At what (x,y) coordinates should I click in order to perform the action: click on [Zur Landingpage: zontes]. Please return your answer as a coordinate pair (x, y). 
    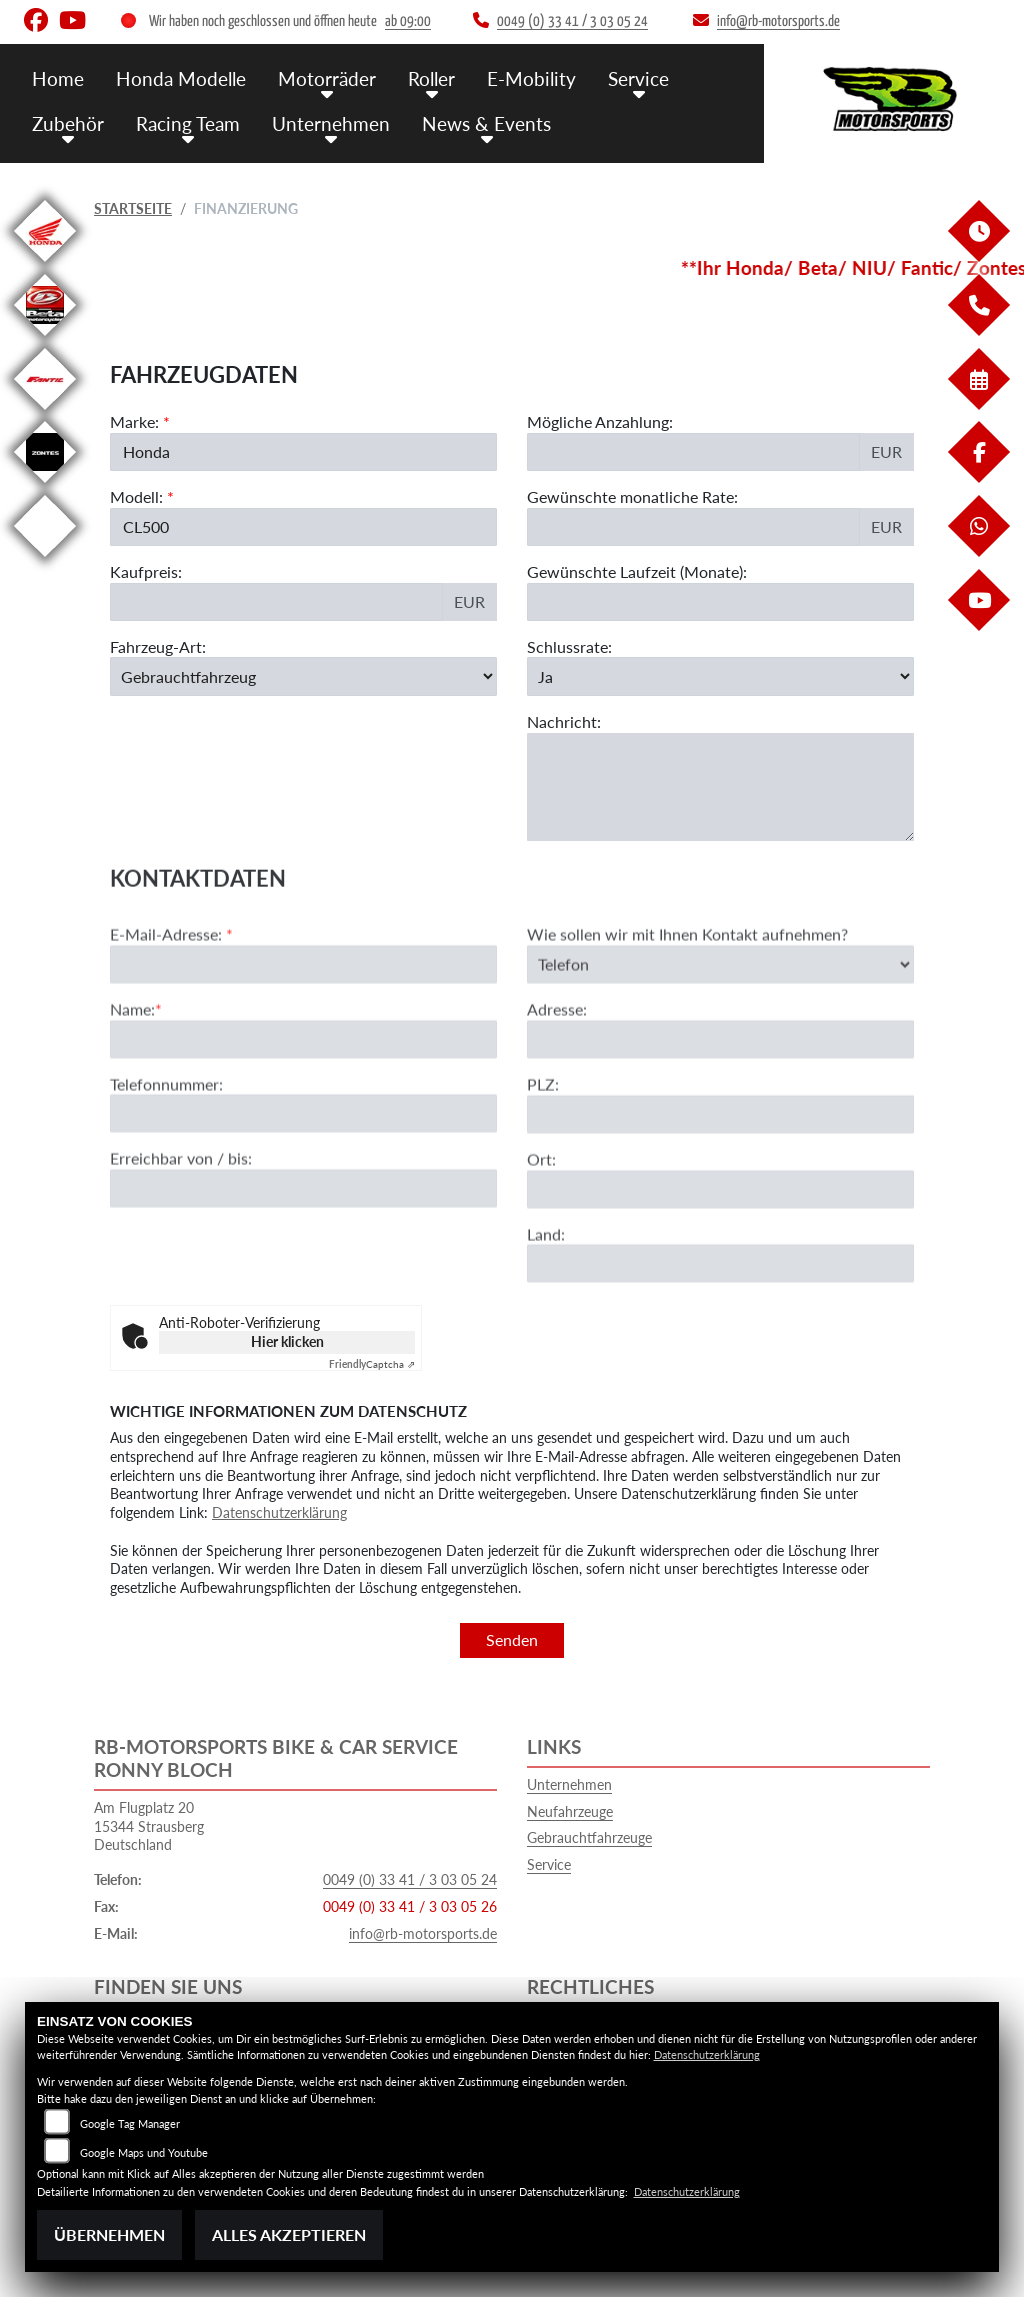
    Looking at the image, I should click on (45, 486).